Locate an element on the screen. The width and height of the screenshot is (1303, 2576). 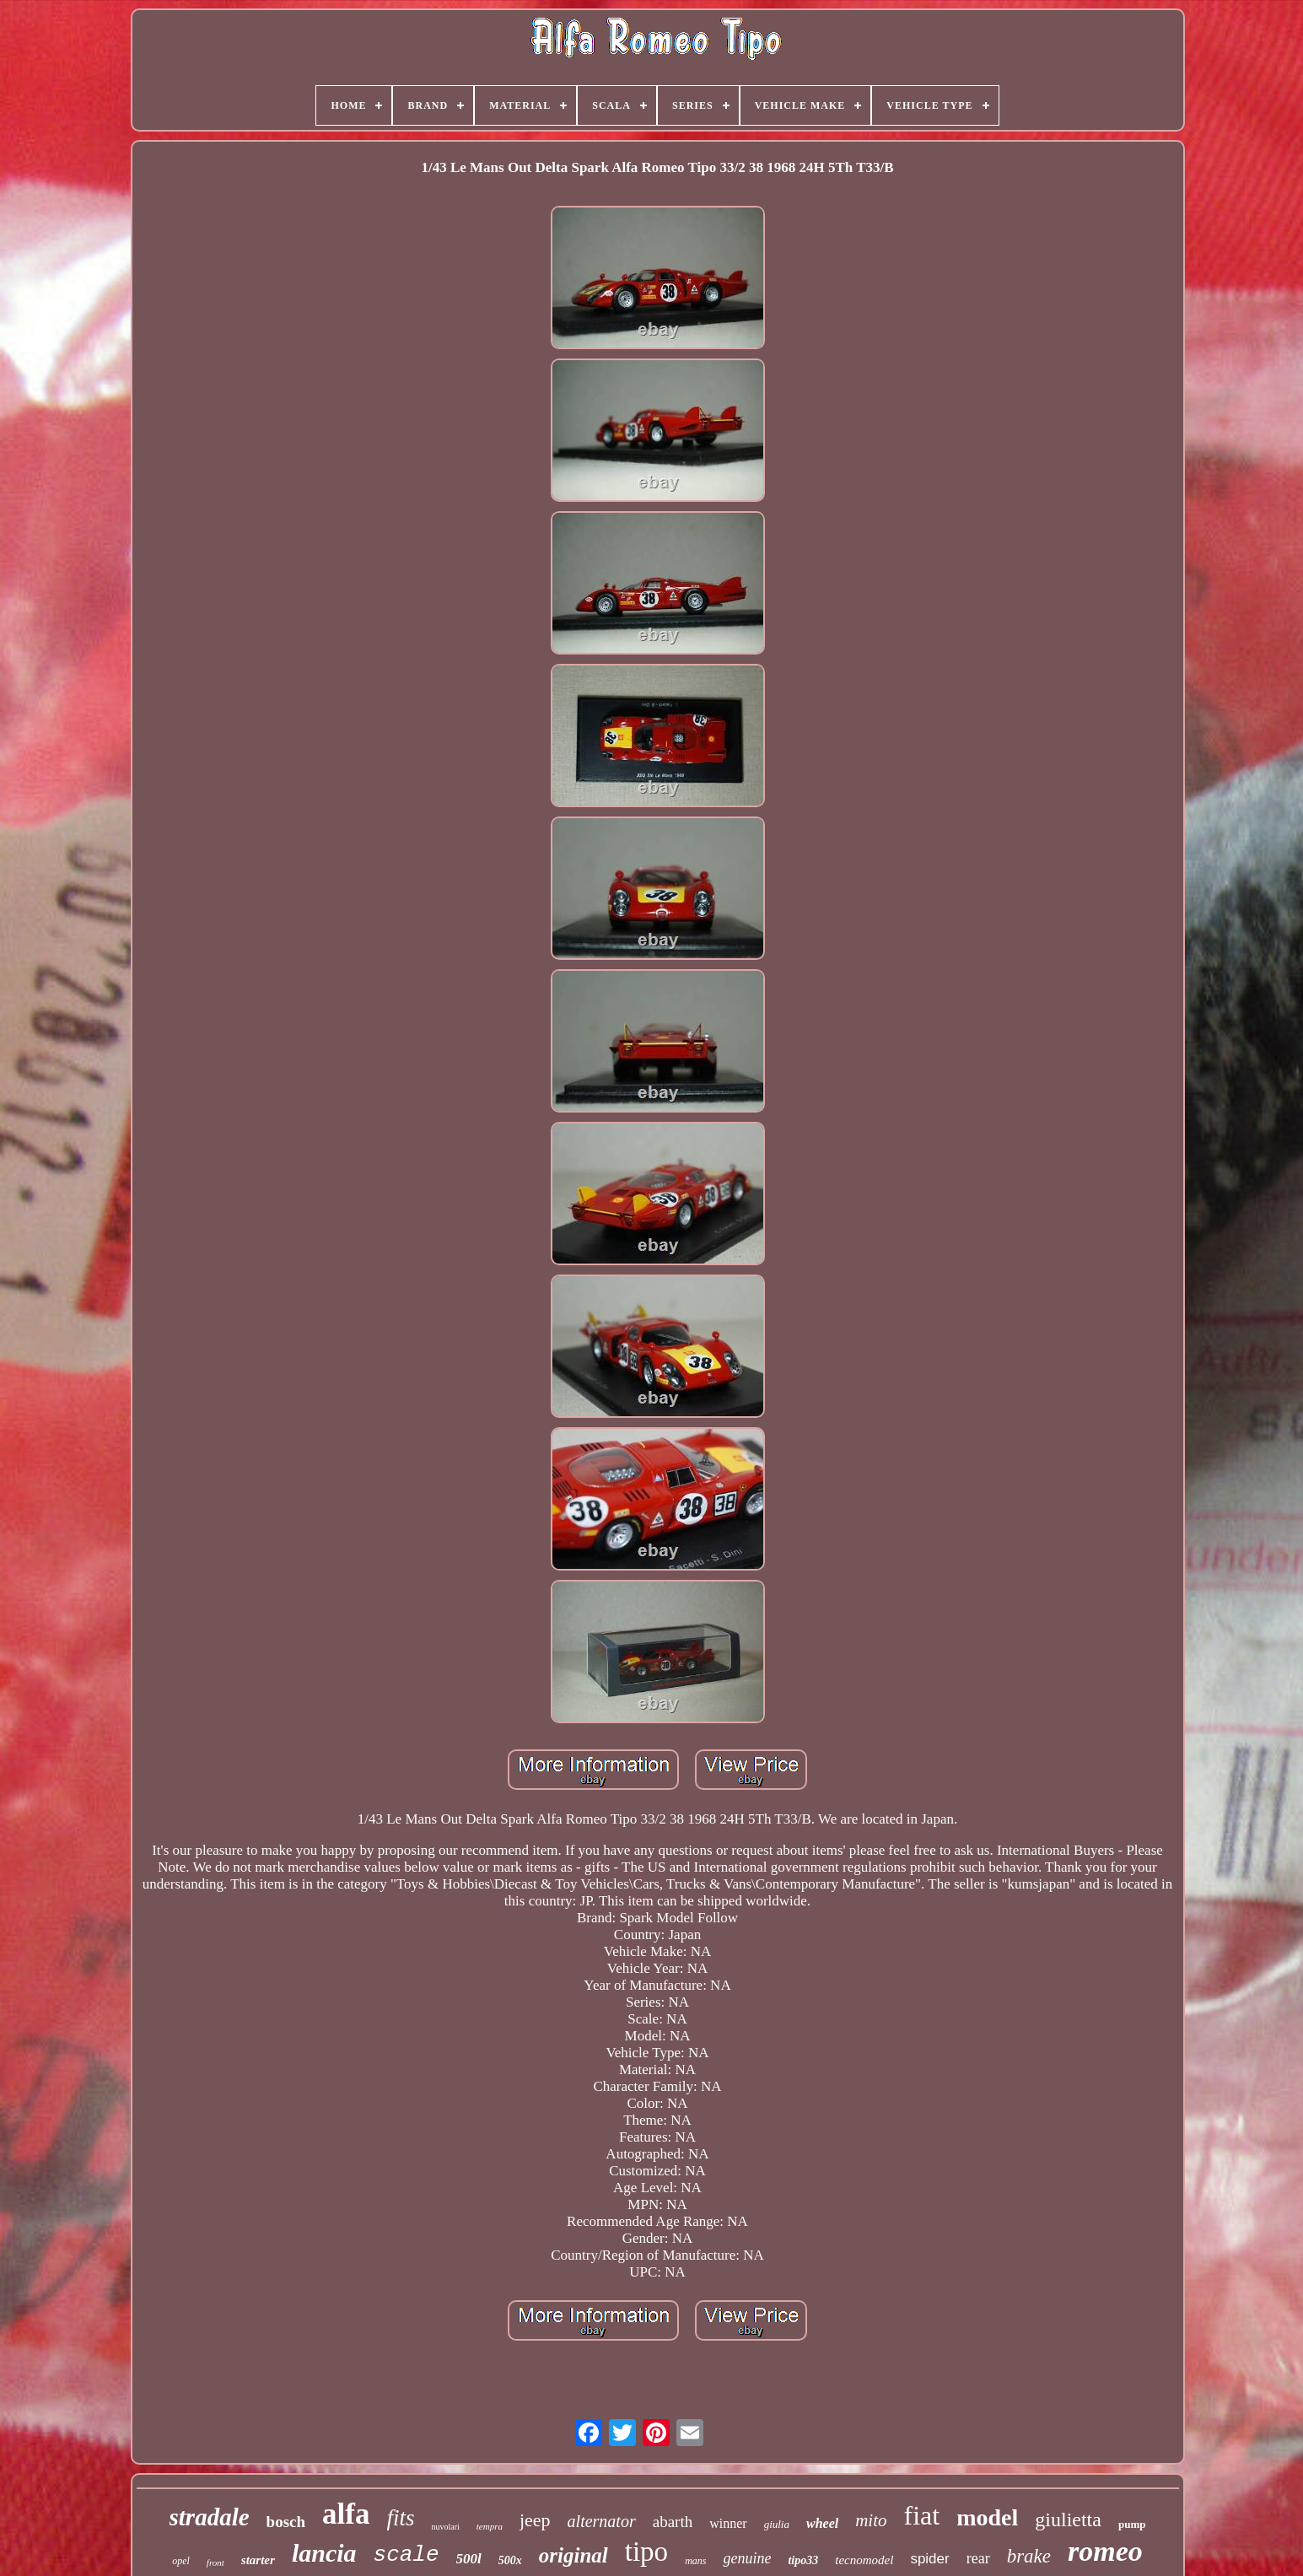
brake is located at coordinates (1029, 2556).